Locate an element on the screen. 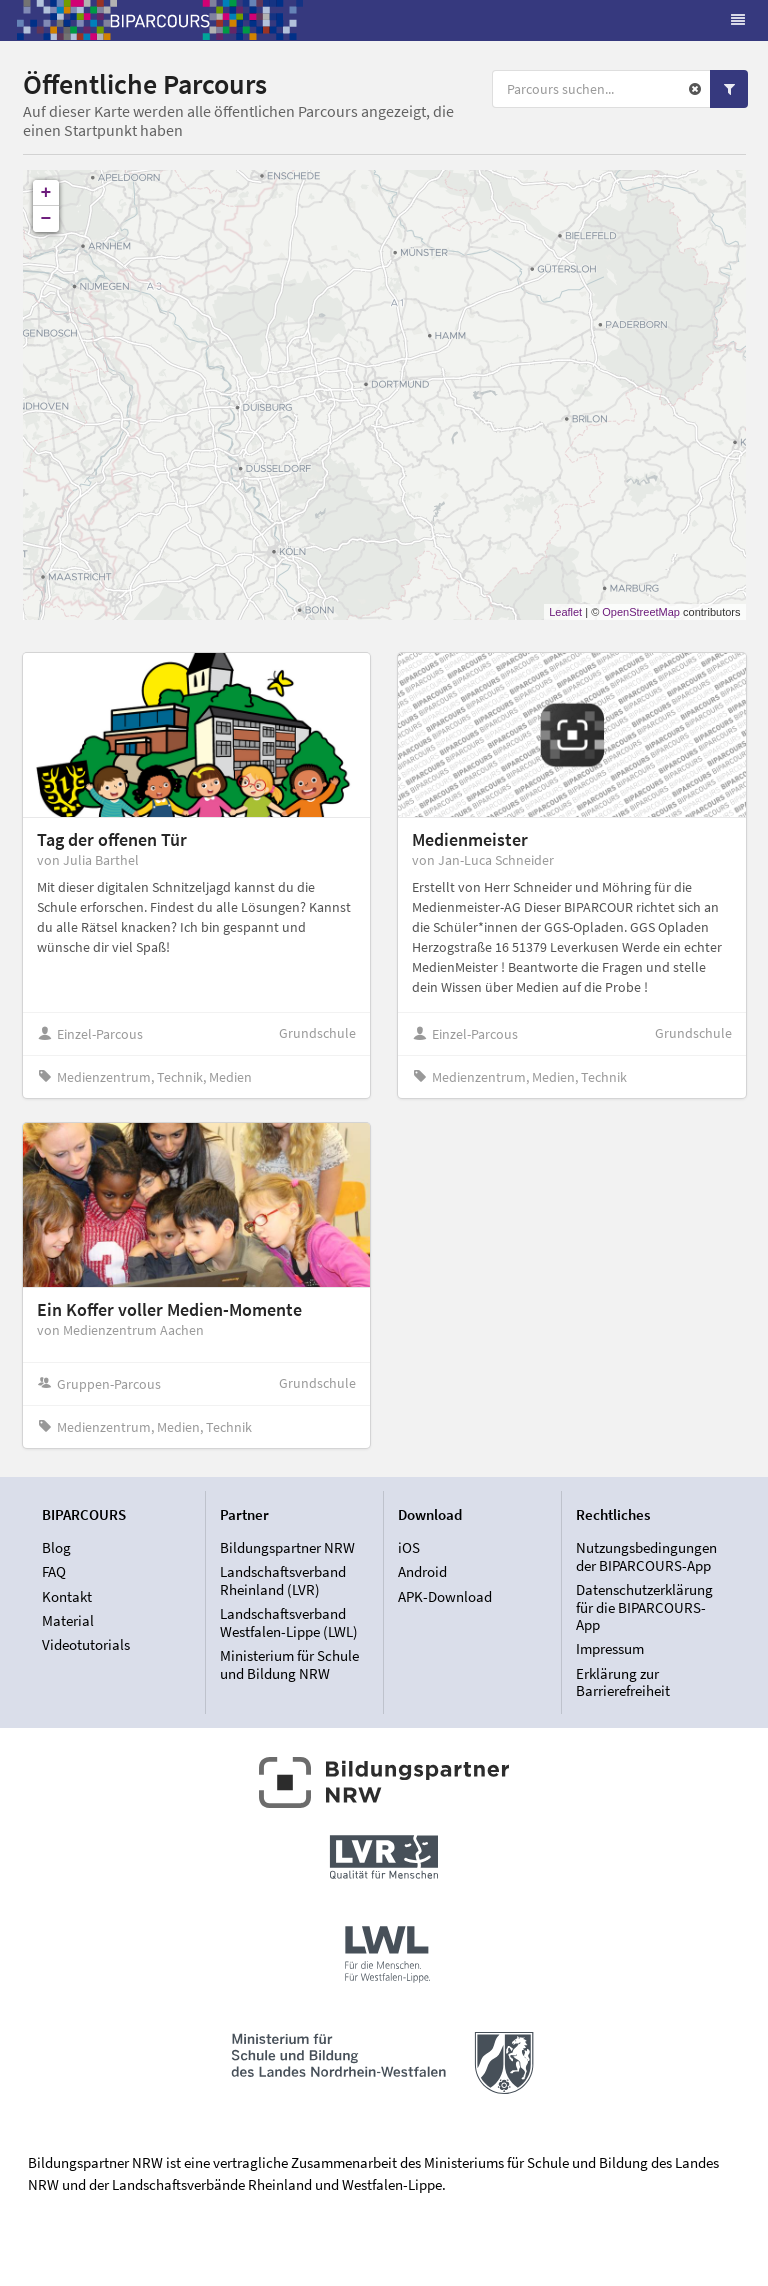 This screenshot has height=2286, width=768. Kontakt is located at coordinates (67, 1596).